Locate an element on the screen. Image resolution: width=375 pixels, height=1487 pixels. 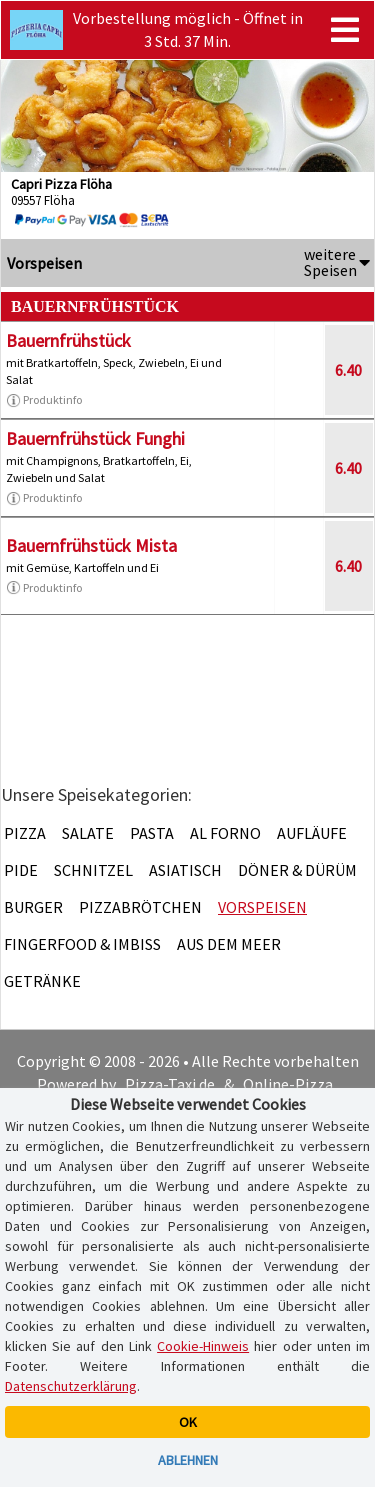
Aus dem Meer is located at coordinates (229, 944).